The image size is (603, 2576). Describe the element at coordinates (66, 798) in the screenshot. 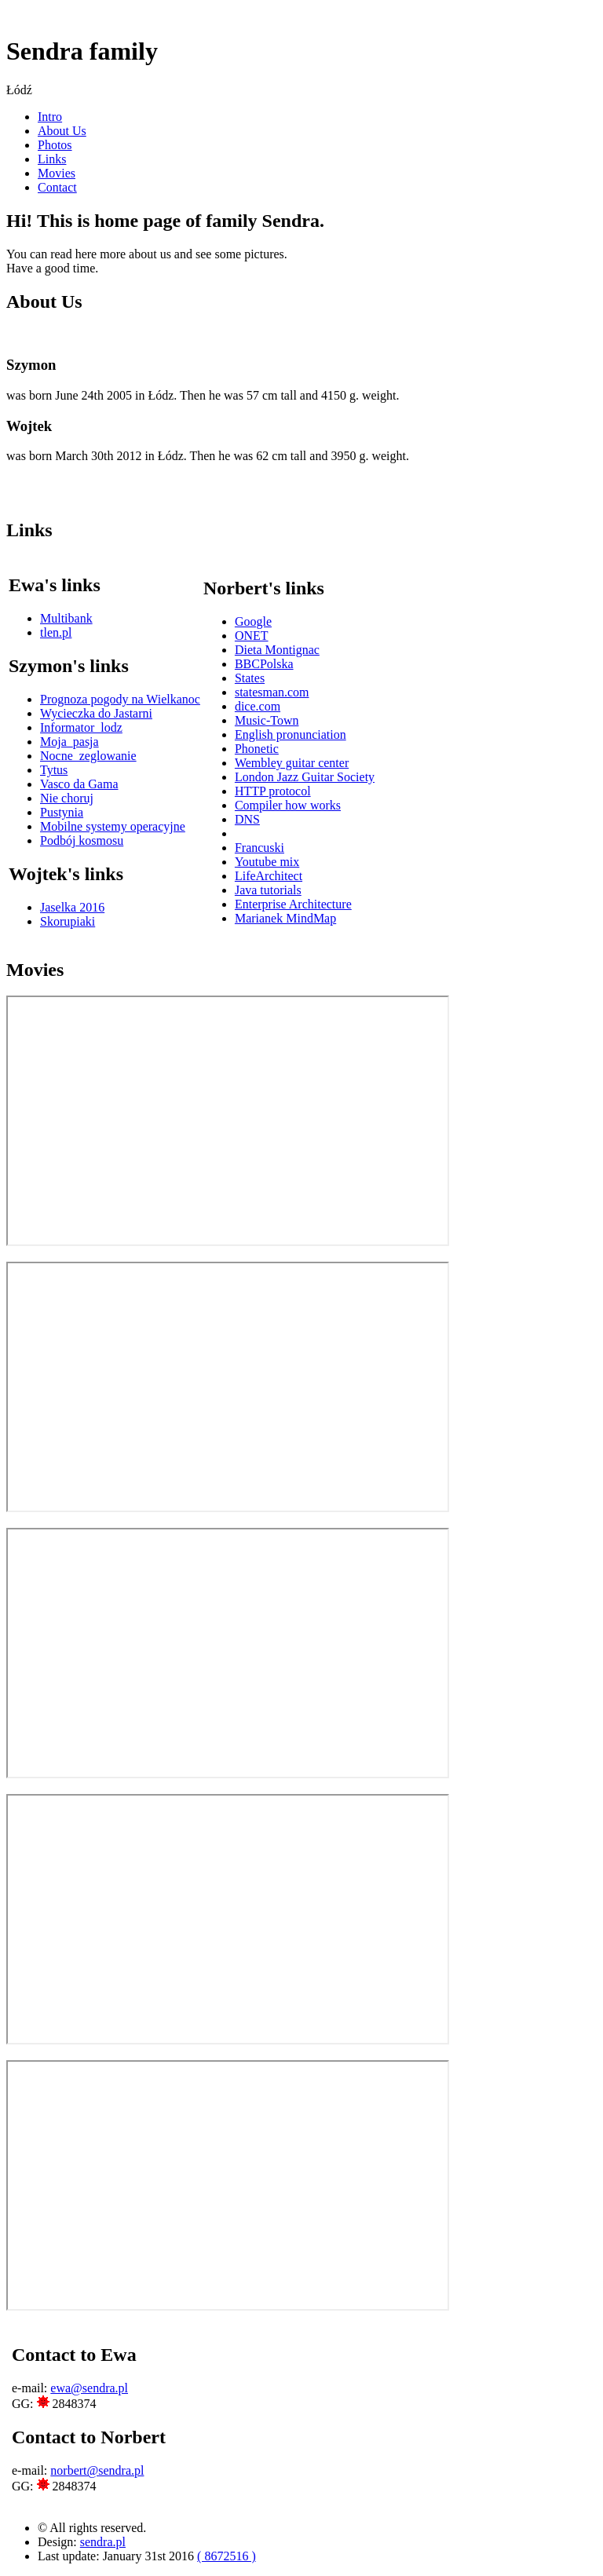

I see `Nie choruj` at that location.